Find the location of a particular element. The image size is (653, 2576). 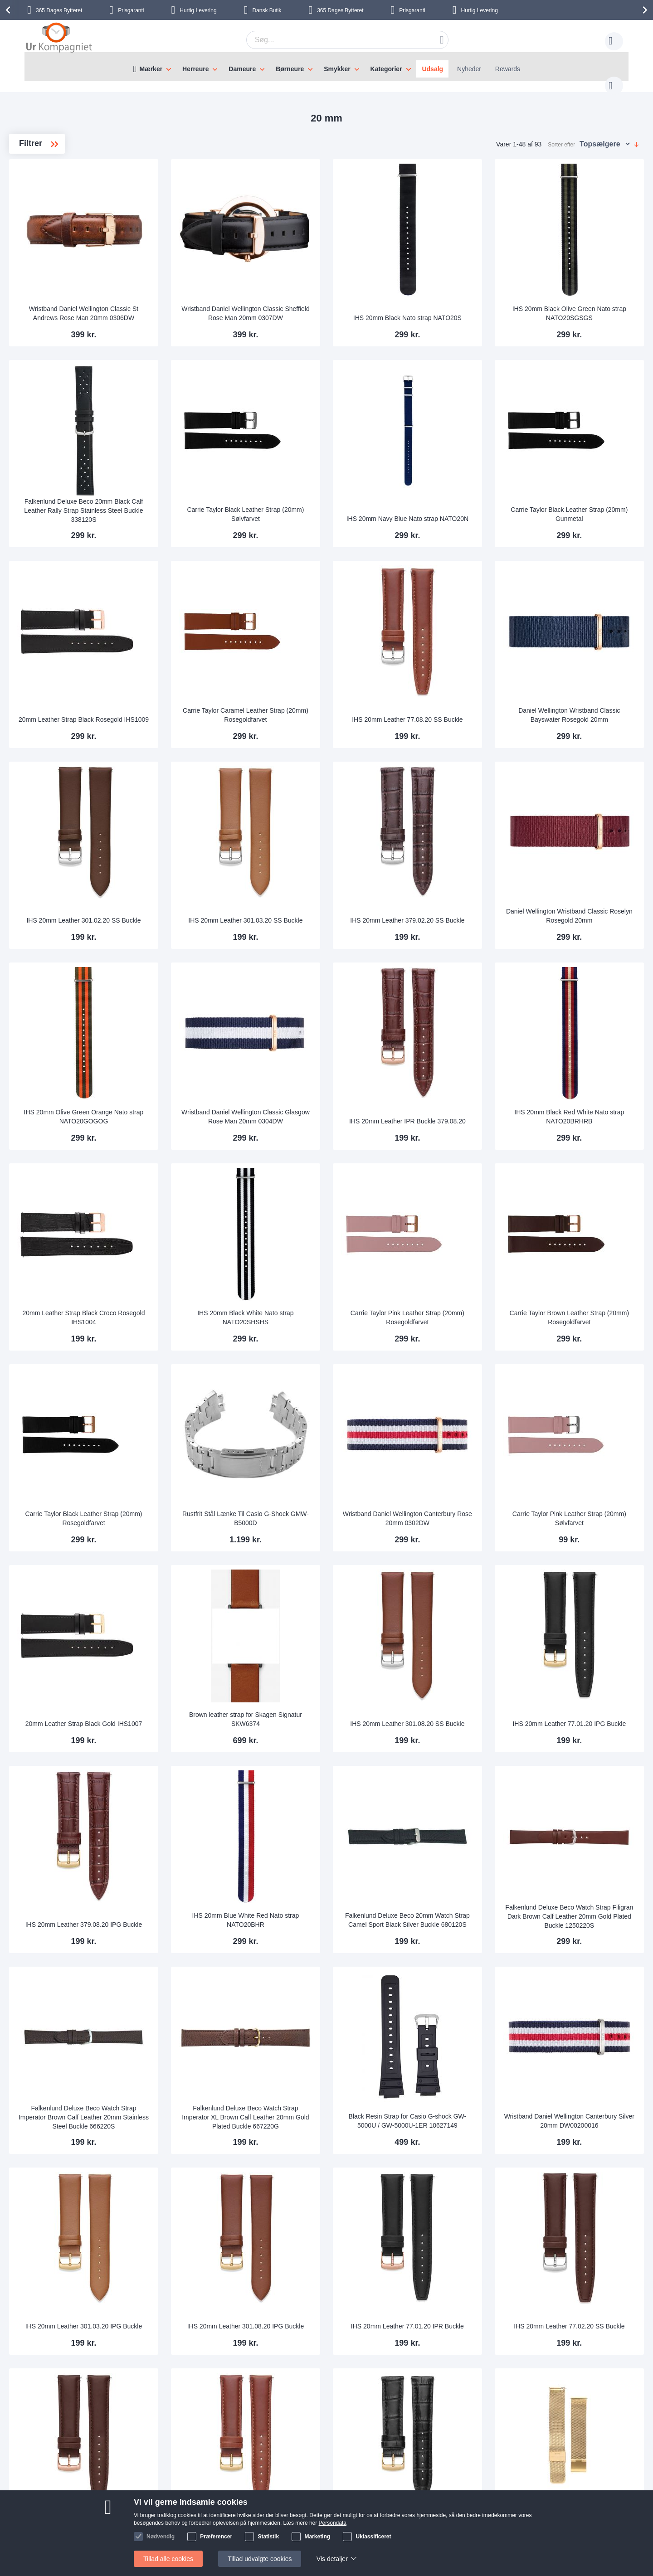

Carrie Taylor Pink Leather Strap (20mm) Rosegoldfarvet is located at coordinates (462, 1198).